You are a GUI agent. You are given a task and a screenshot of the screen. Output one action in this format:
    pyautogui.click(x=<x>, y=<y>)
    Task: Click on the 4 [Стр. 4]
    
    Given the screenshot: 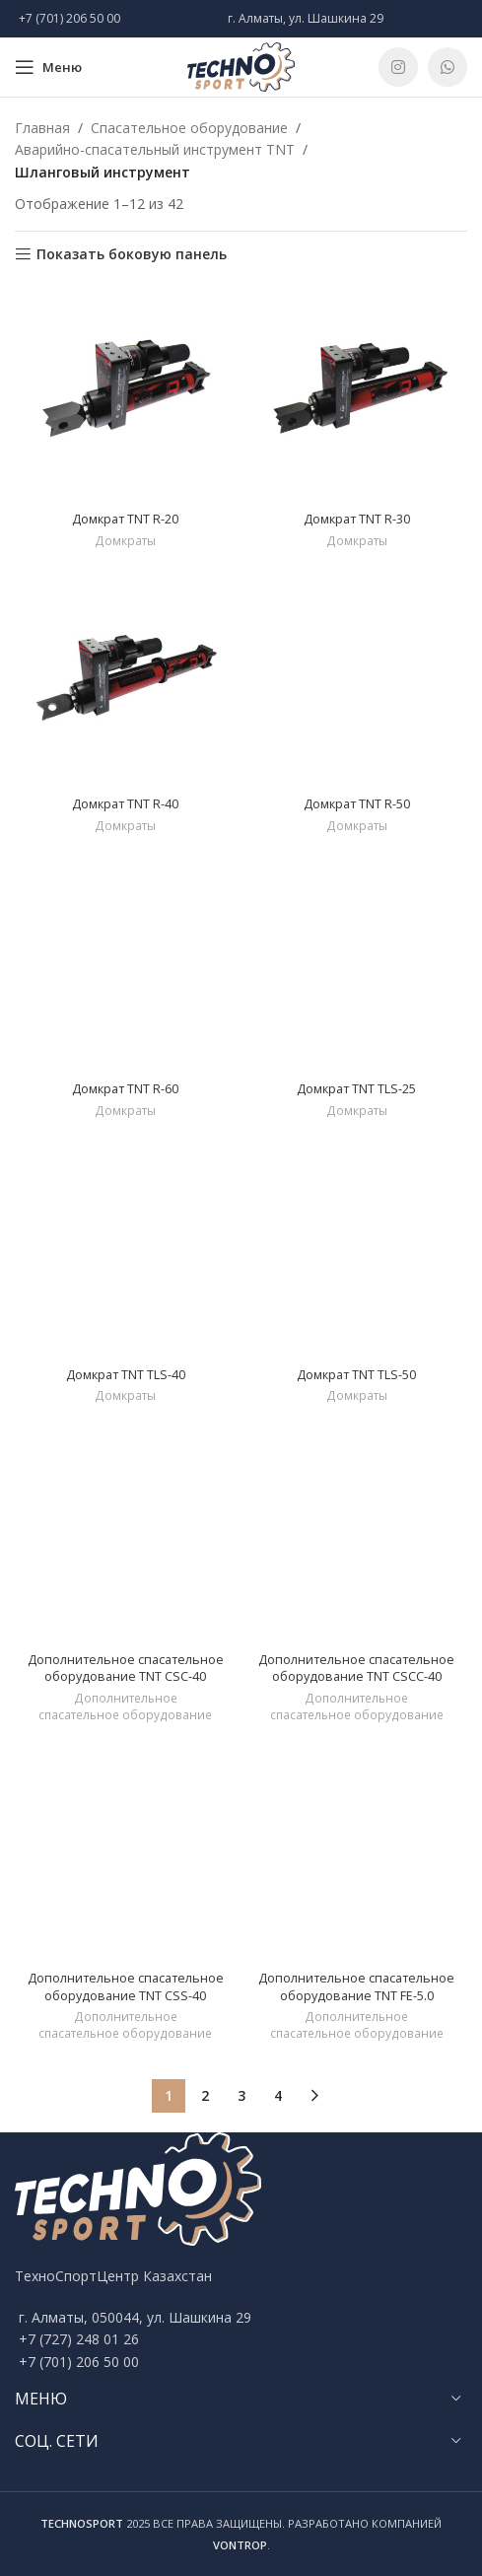 What is the action you would take?
    pyautogui.click(x=278, y=2095)
    